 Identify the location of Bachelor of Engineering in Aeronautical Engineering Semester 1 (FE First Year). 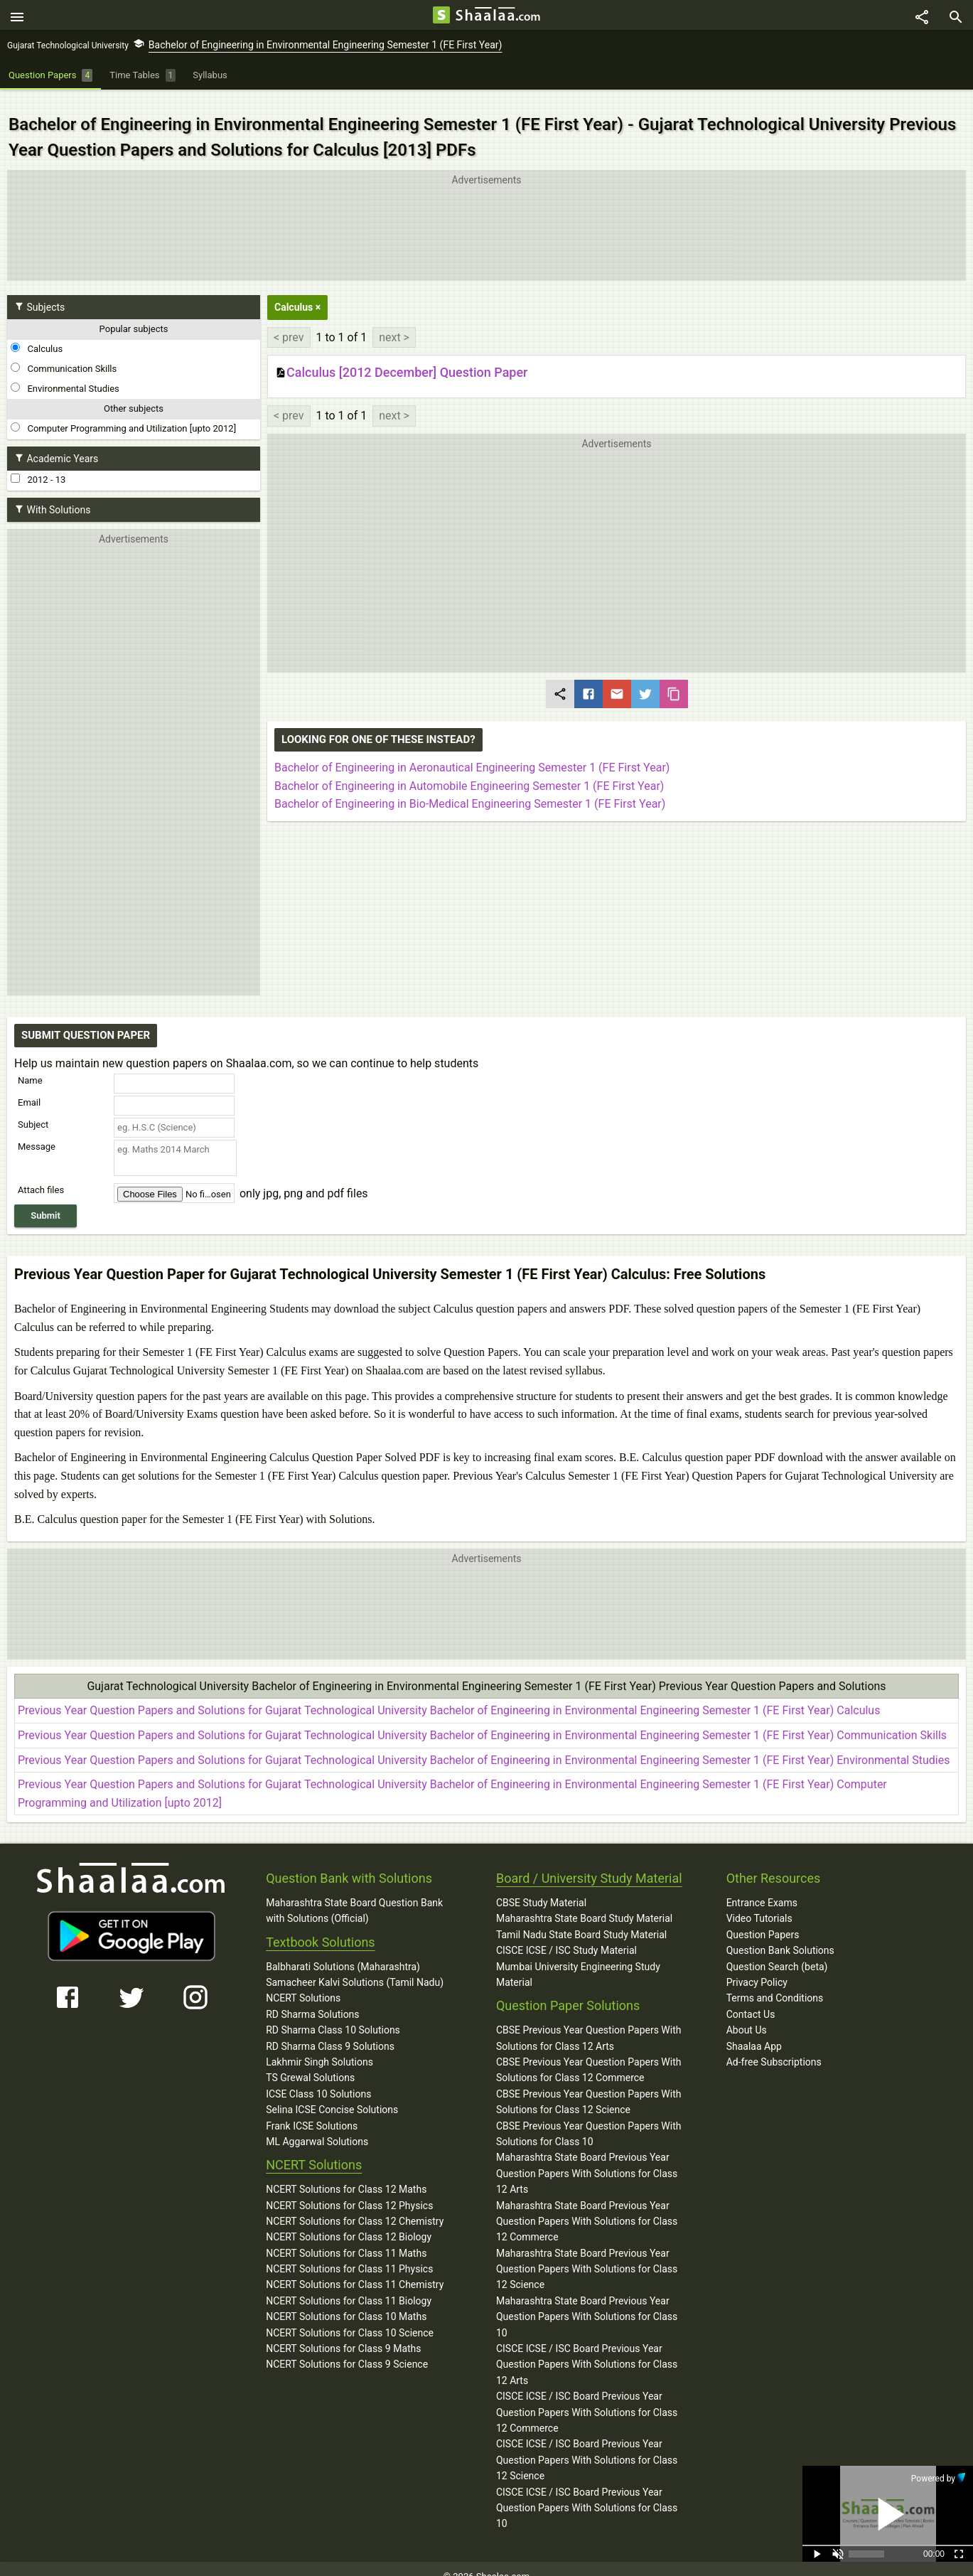
(472, 752).